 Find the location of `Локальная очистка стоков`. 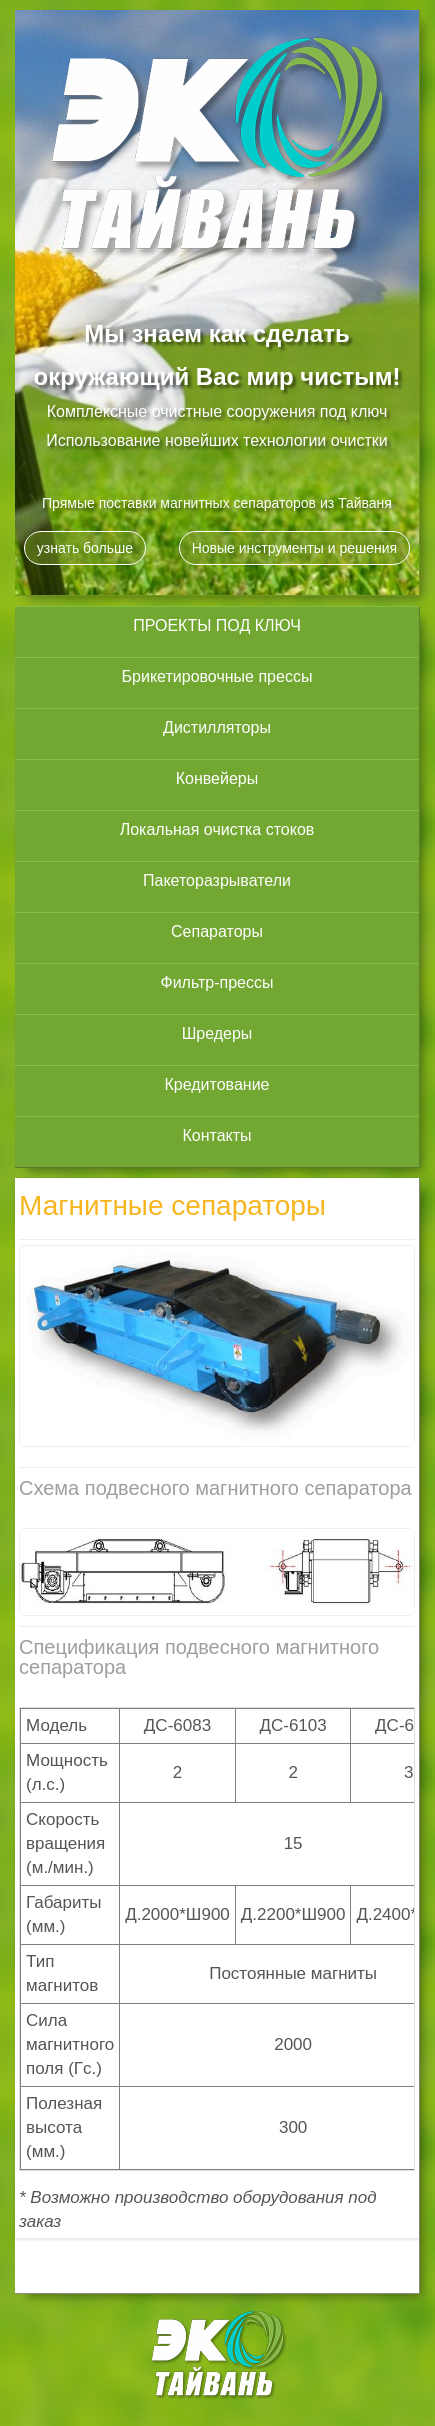

Локальная очистка стоков is located at coordinates (217, 829).